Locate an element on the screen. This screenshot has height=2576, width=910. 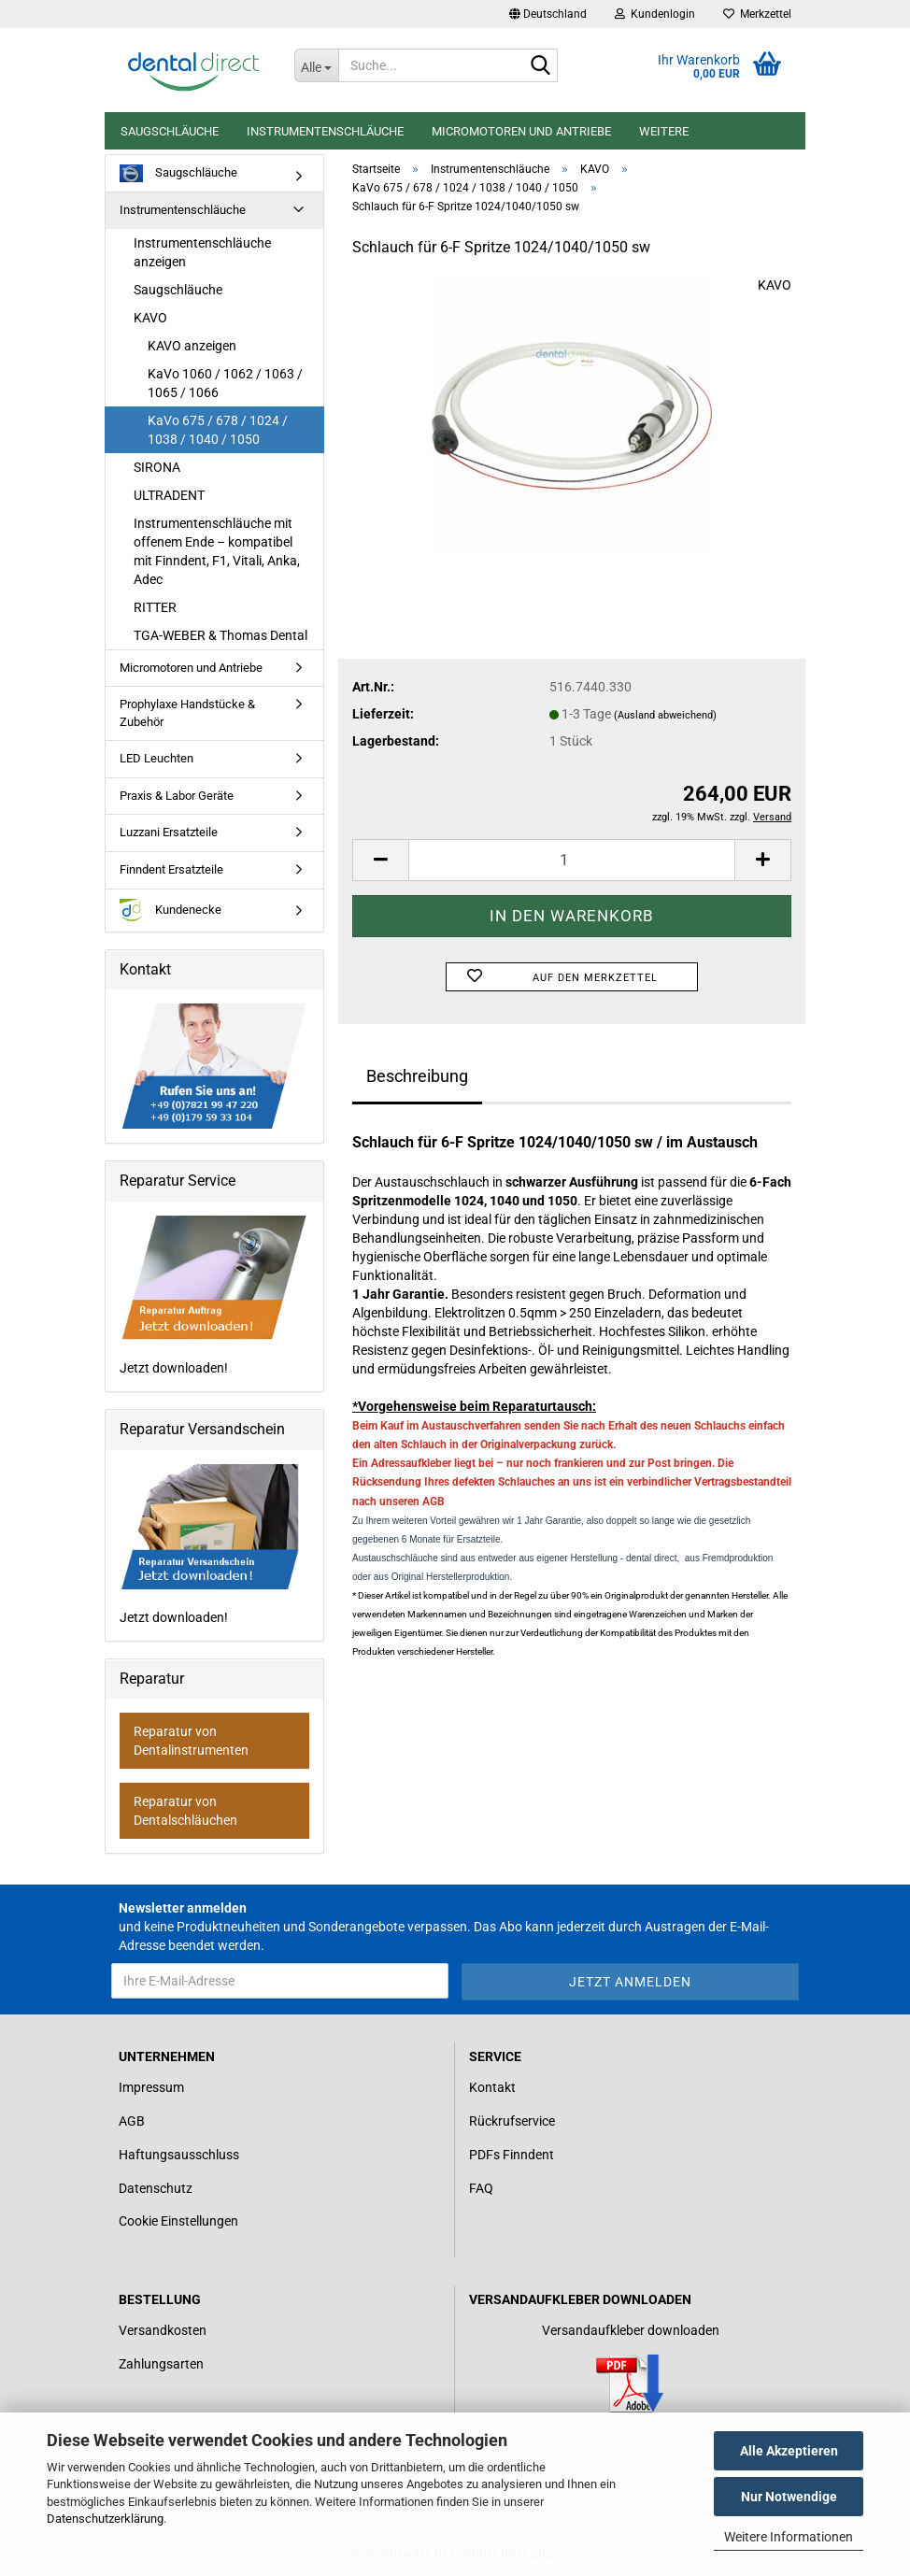
Haftungsausschluss is located at coordinates (179, 2154).